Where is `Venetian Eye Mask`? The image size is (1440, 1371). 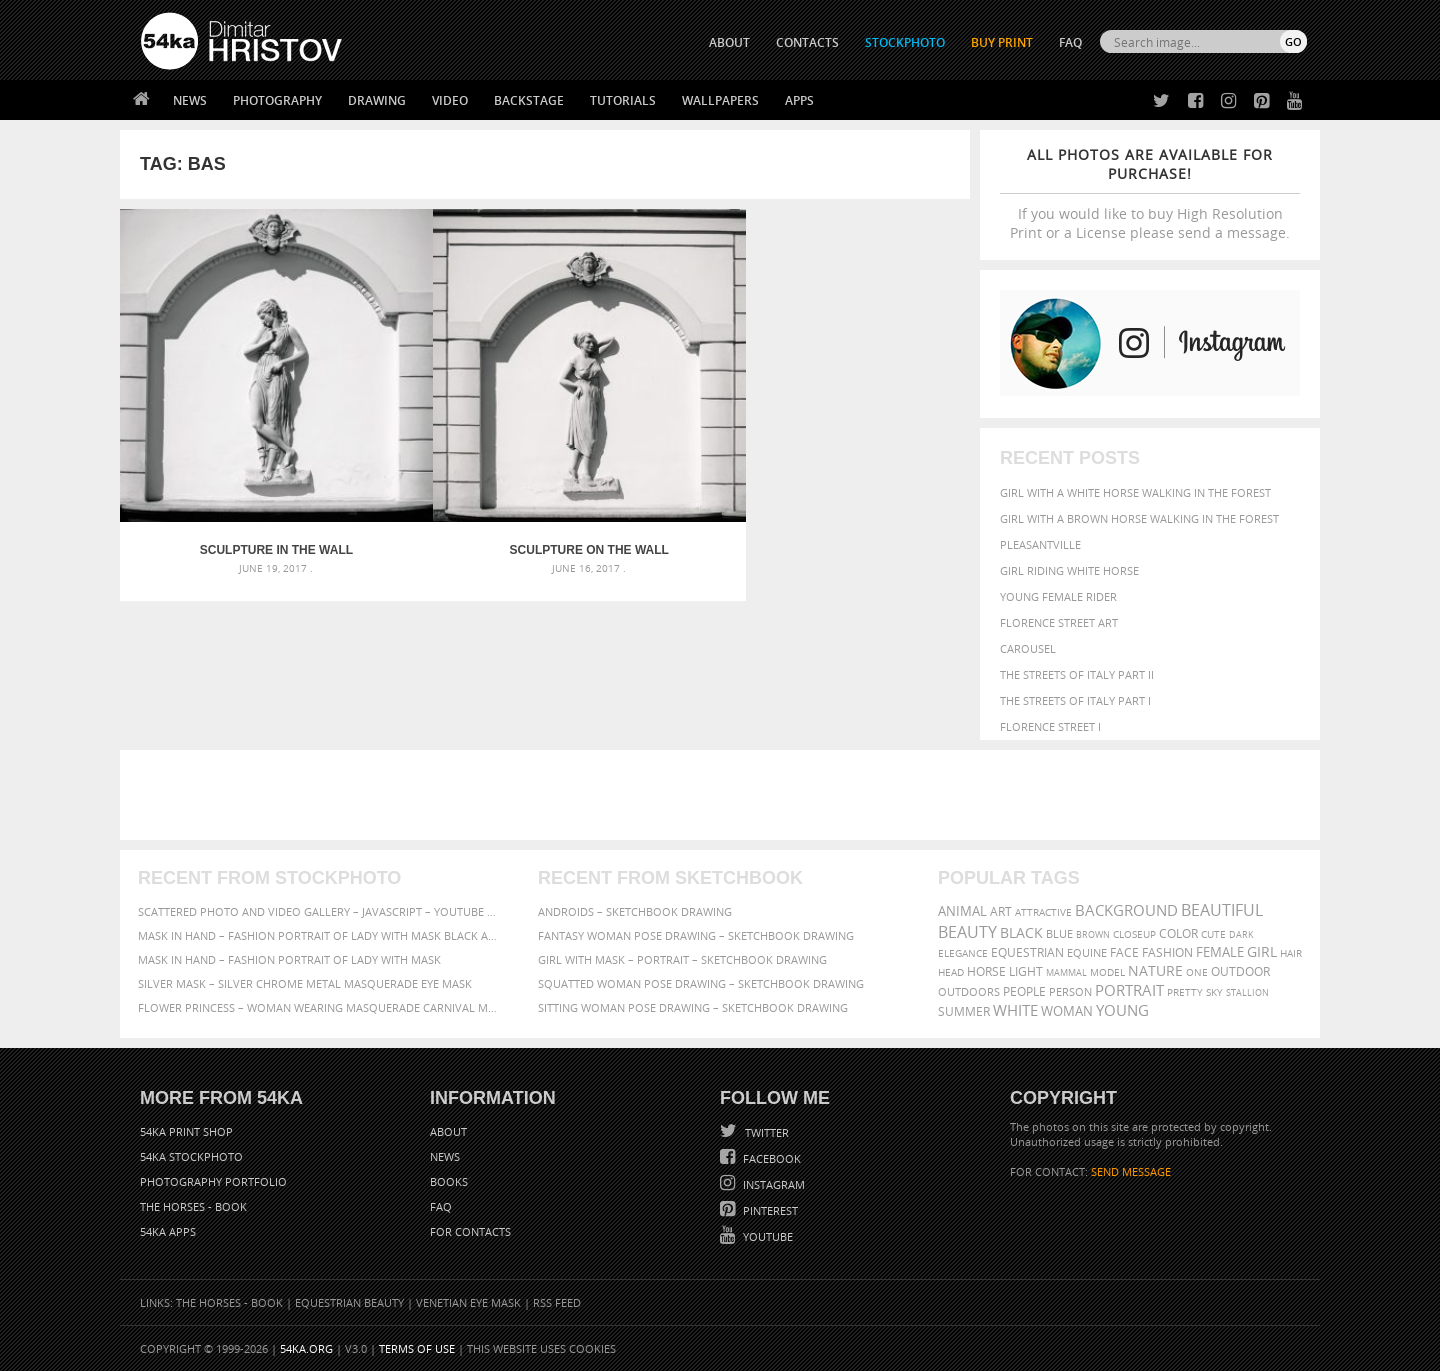 Venetian Eye Mask is located at coordinates (468, 1302).